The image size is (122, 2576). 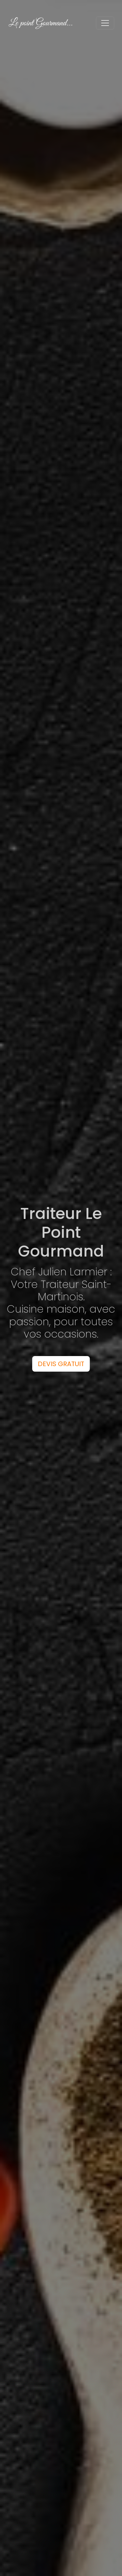 I want to click on [Toggle navigation], so click(x=105, y=23).